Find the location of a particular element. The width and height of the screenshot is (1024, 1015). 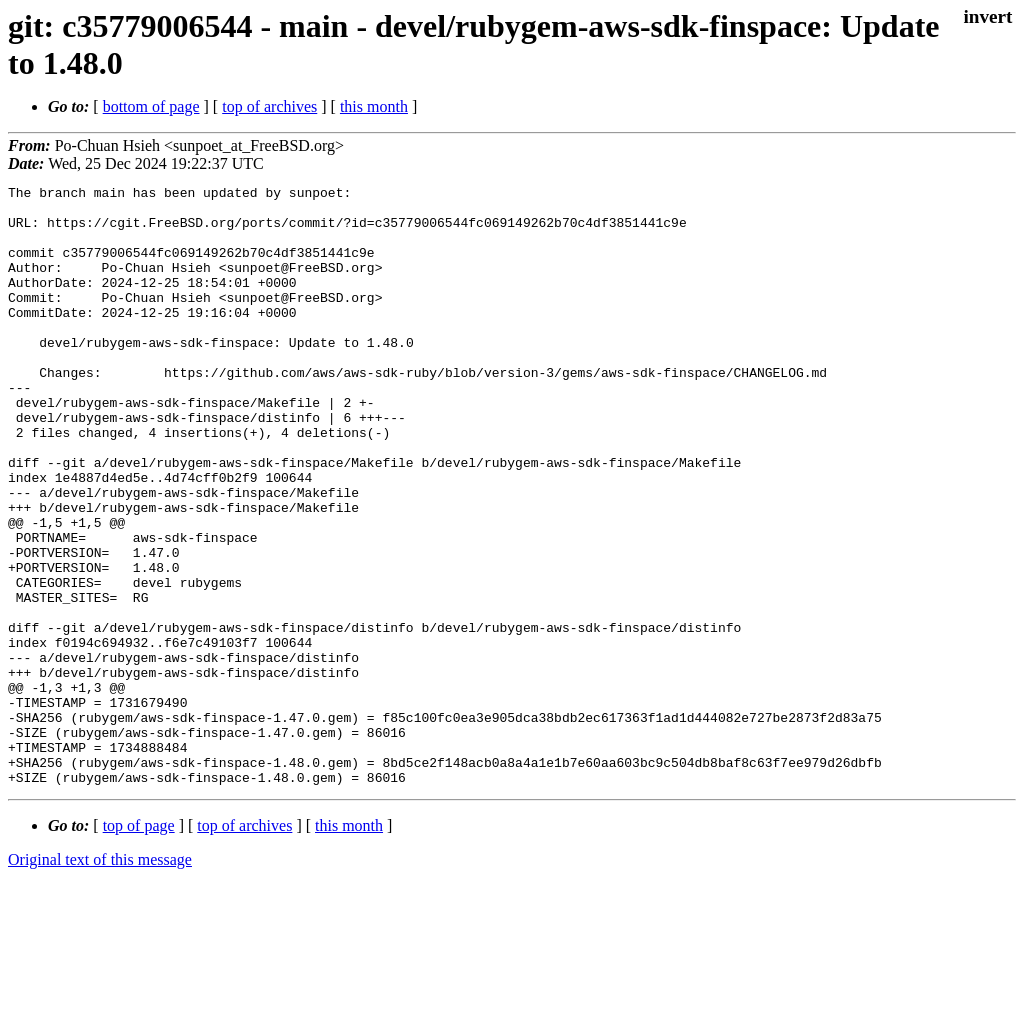

this month is located at coordinates (374, 106).